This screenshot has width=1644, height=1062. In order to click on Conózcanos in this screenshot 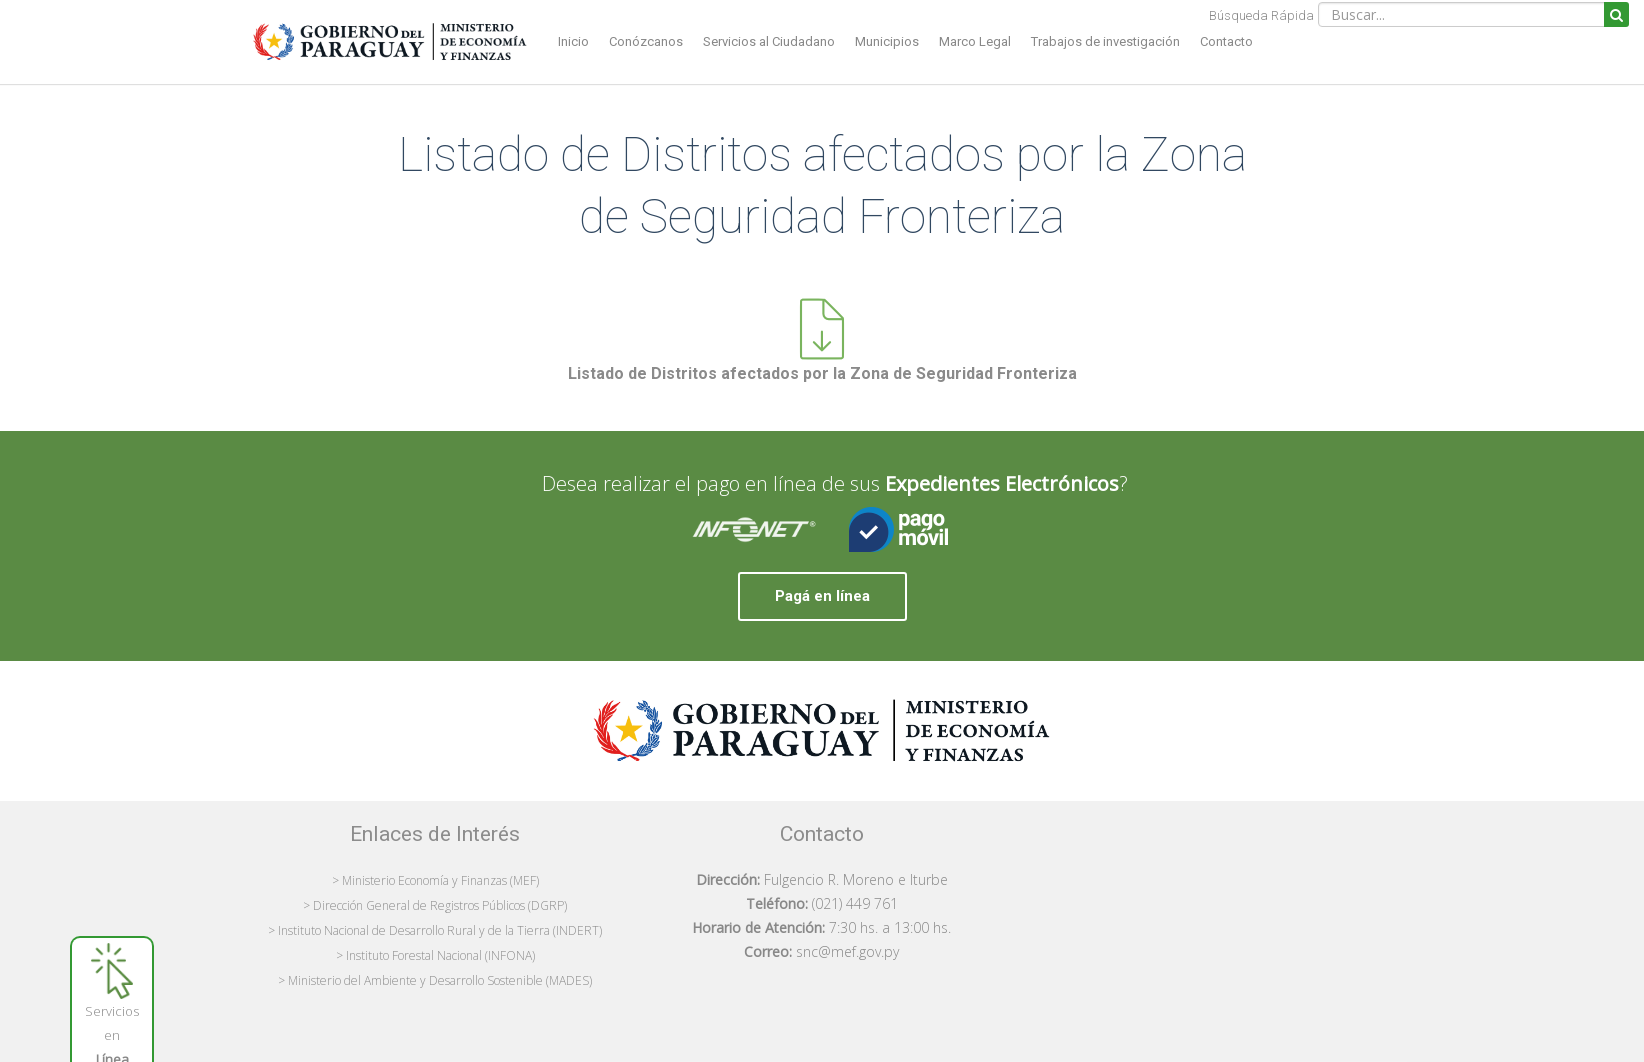, I will do `click(646, 41)`.